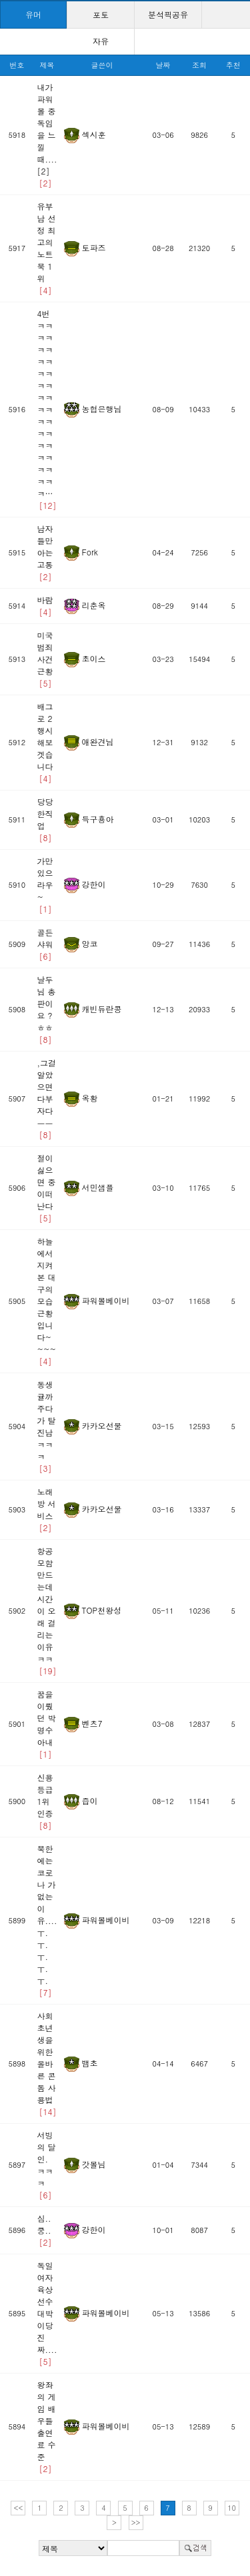 Image resolution: width=250 pixels, height=2576 pixels. I want to click on 미국 범죄 사건 근황, so click(45, 659).